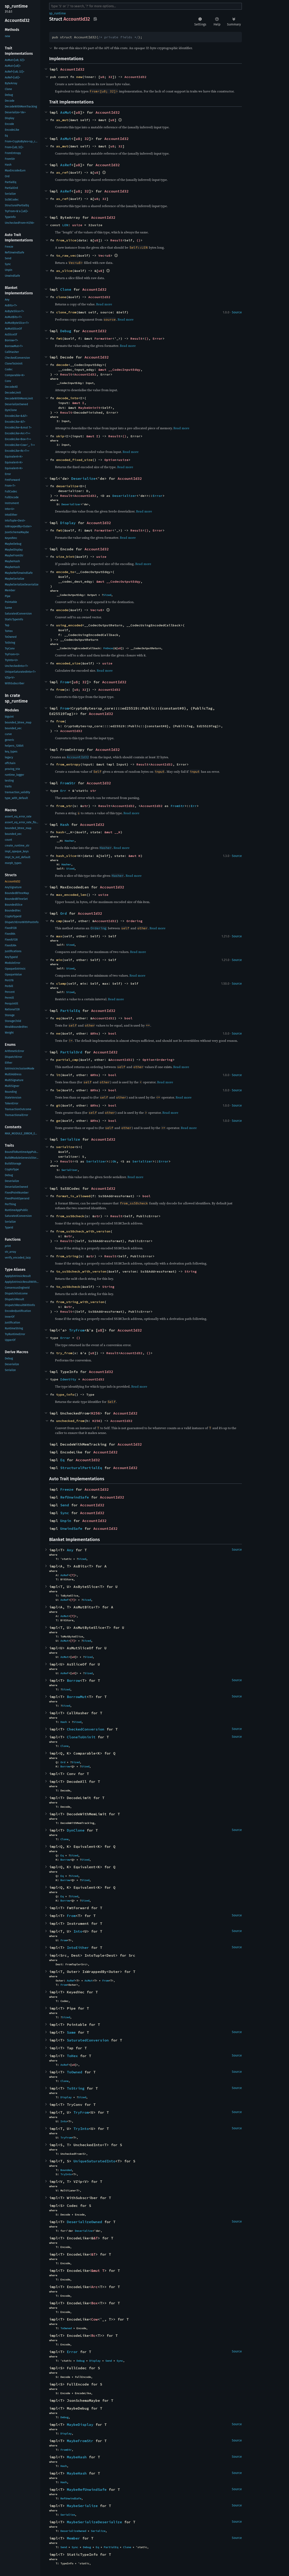 Image resolution: width=289 pixels, height=2576 pixels. I want to click on from_entropy, so click(68, 764).